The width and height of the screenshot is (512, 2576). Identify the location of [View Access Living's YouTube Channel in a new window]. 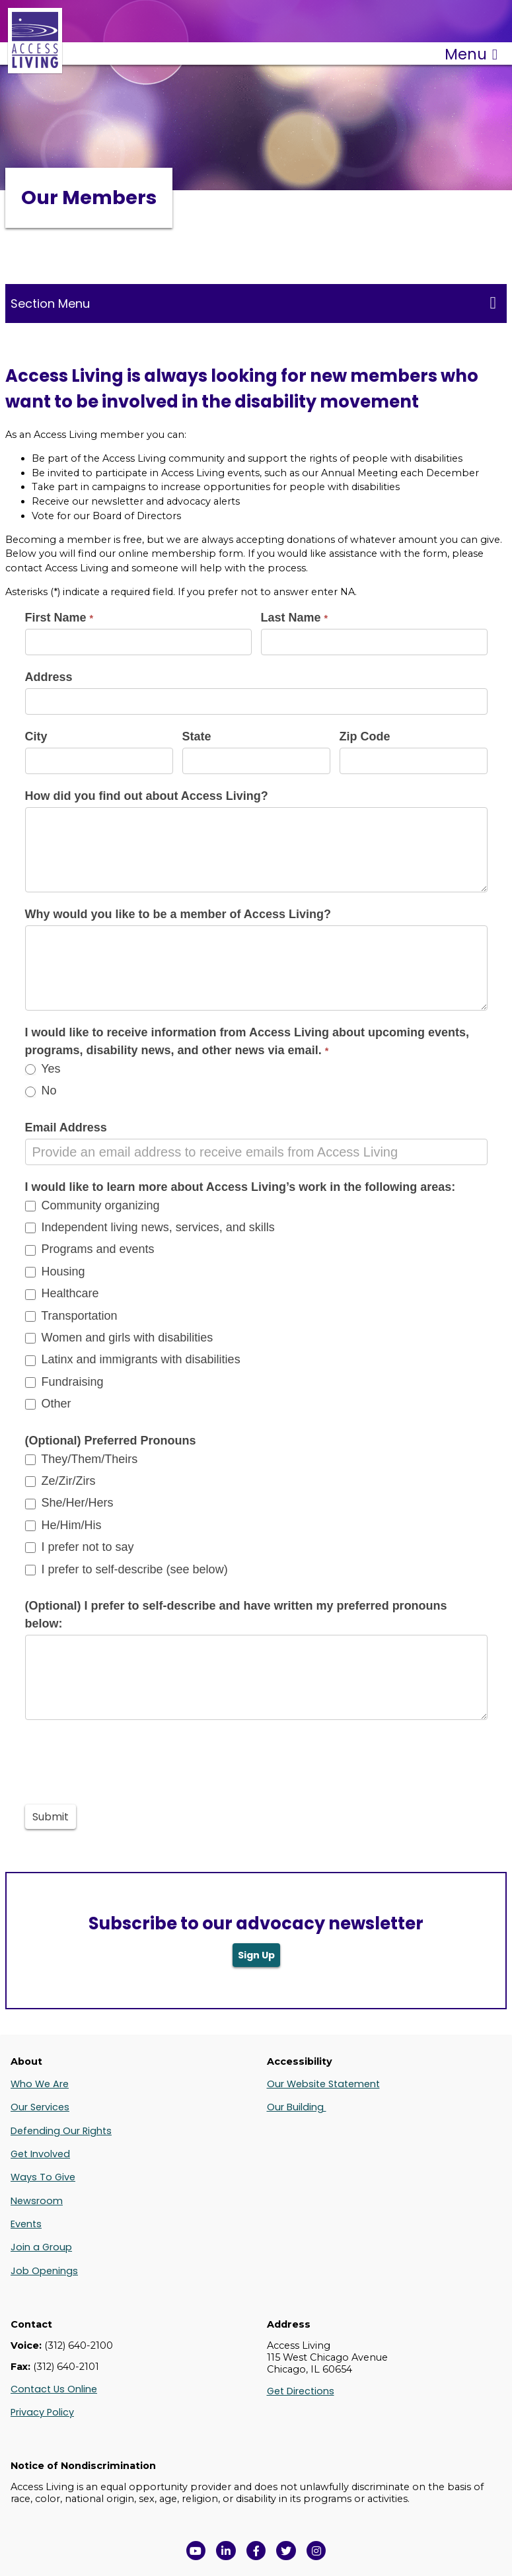
(196, 2551).